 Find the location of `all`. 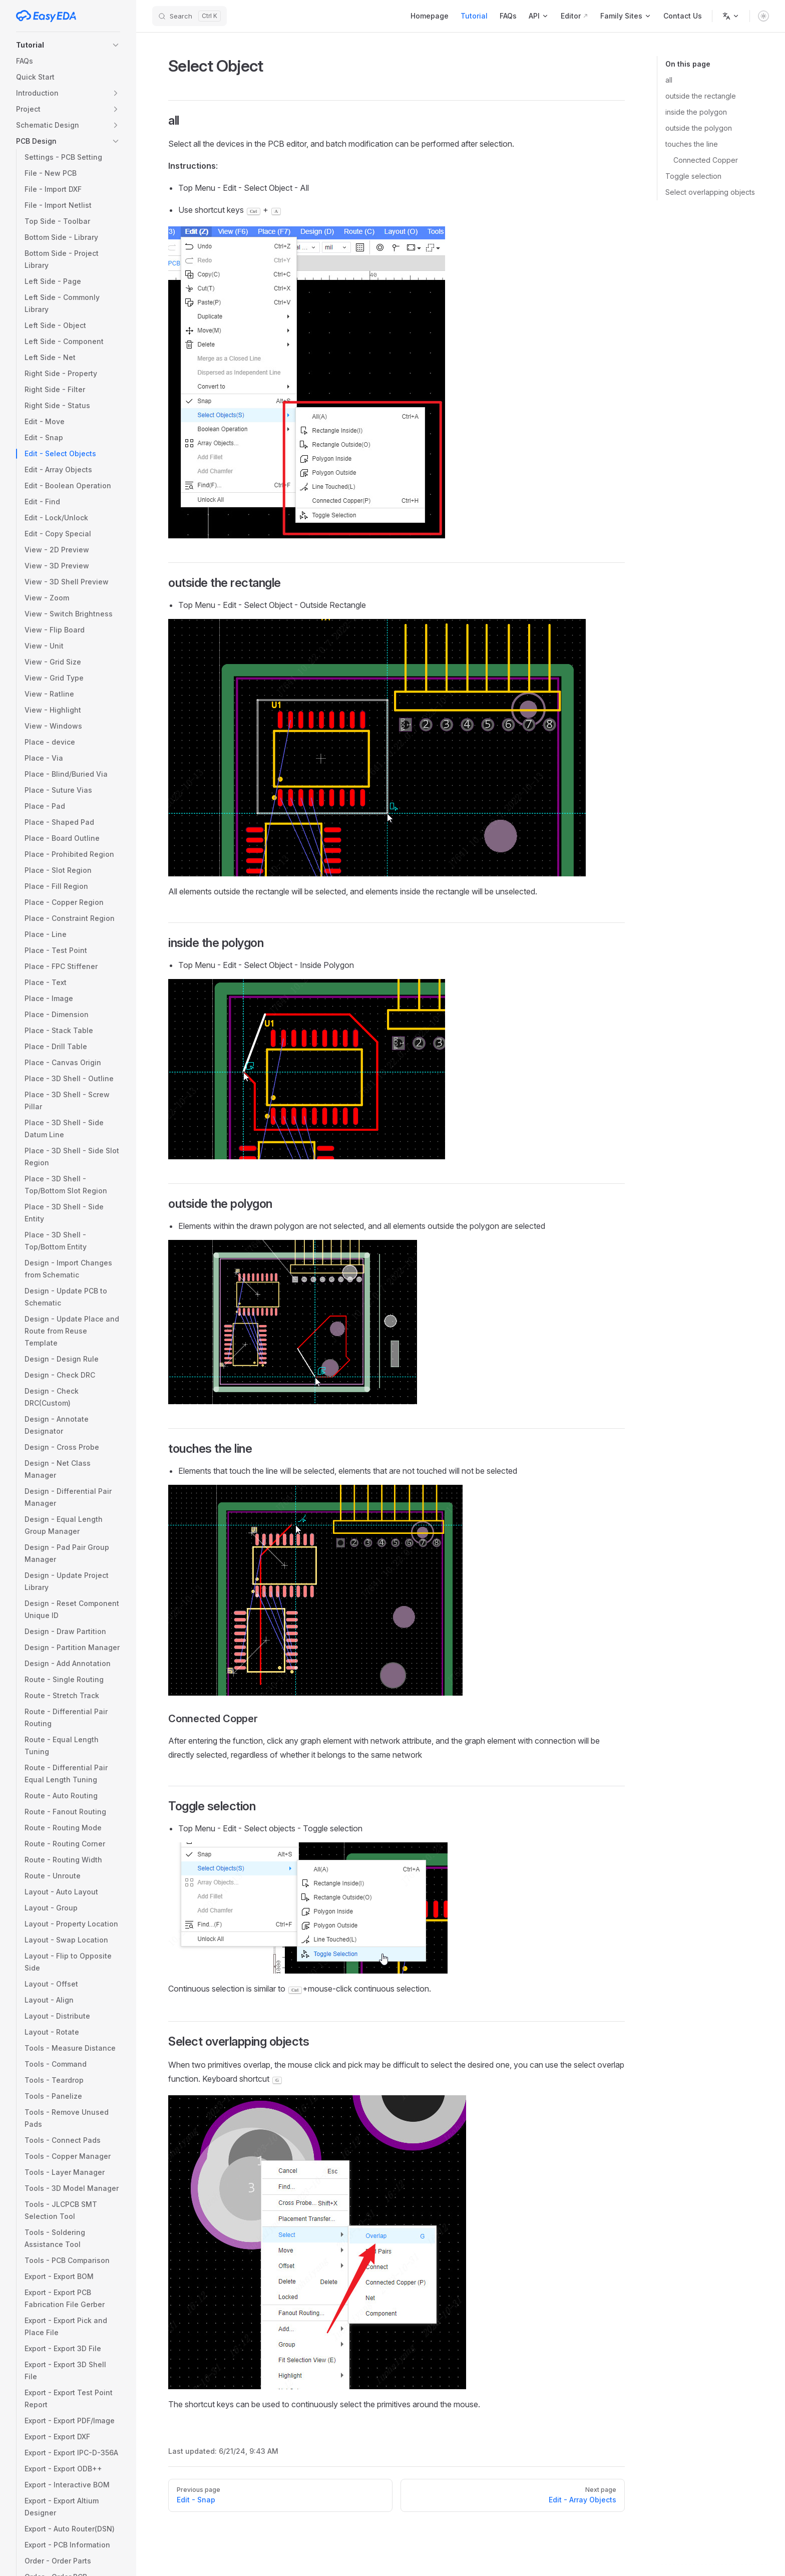

all is located at coordinates (668, 80).